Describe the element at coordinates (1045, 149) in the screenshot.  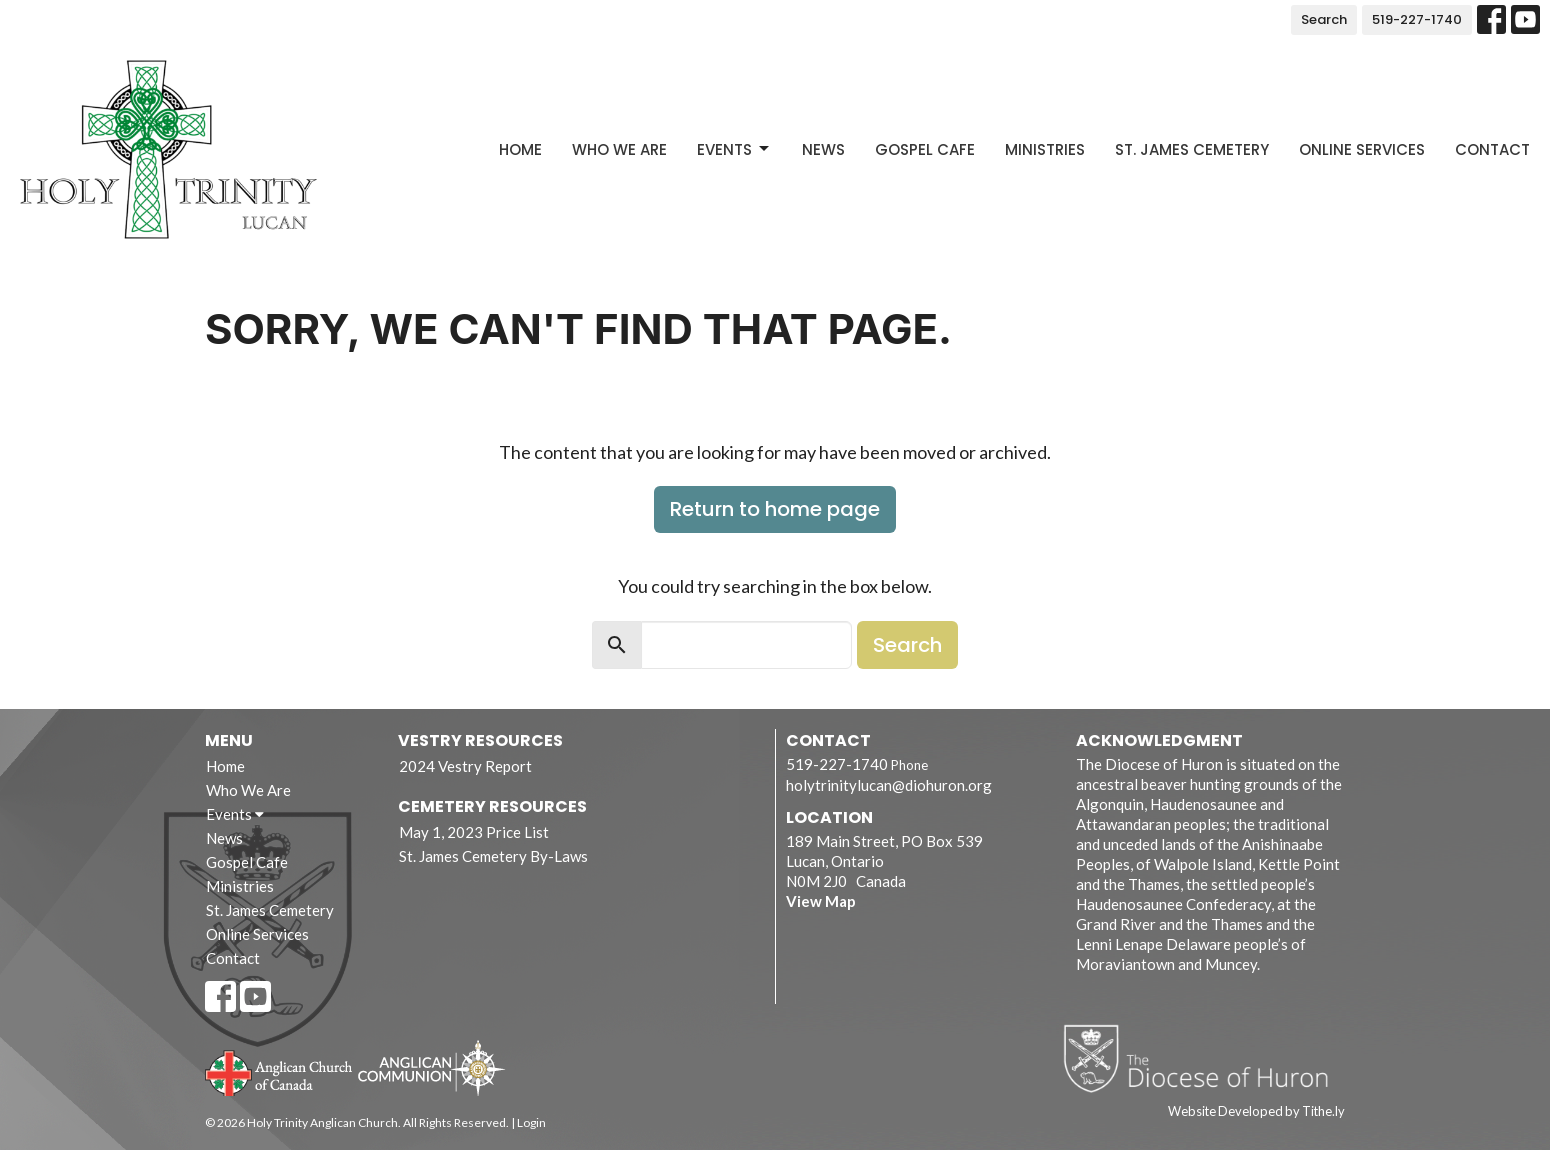
I see `Ministries` at that location.